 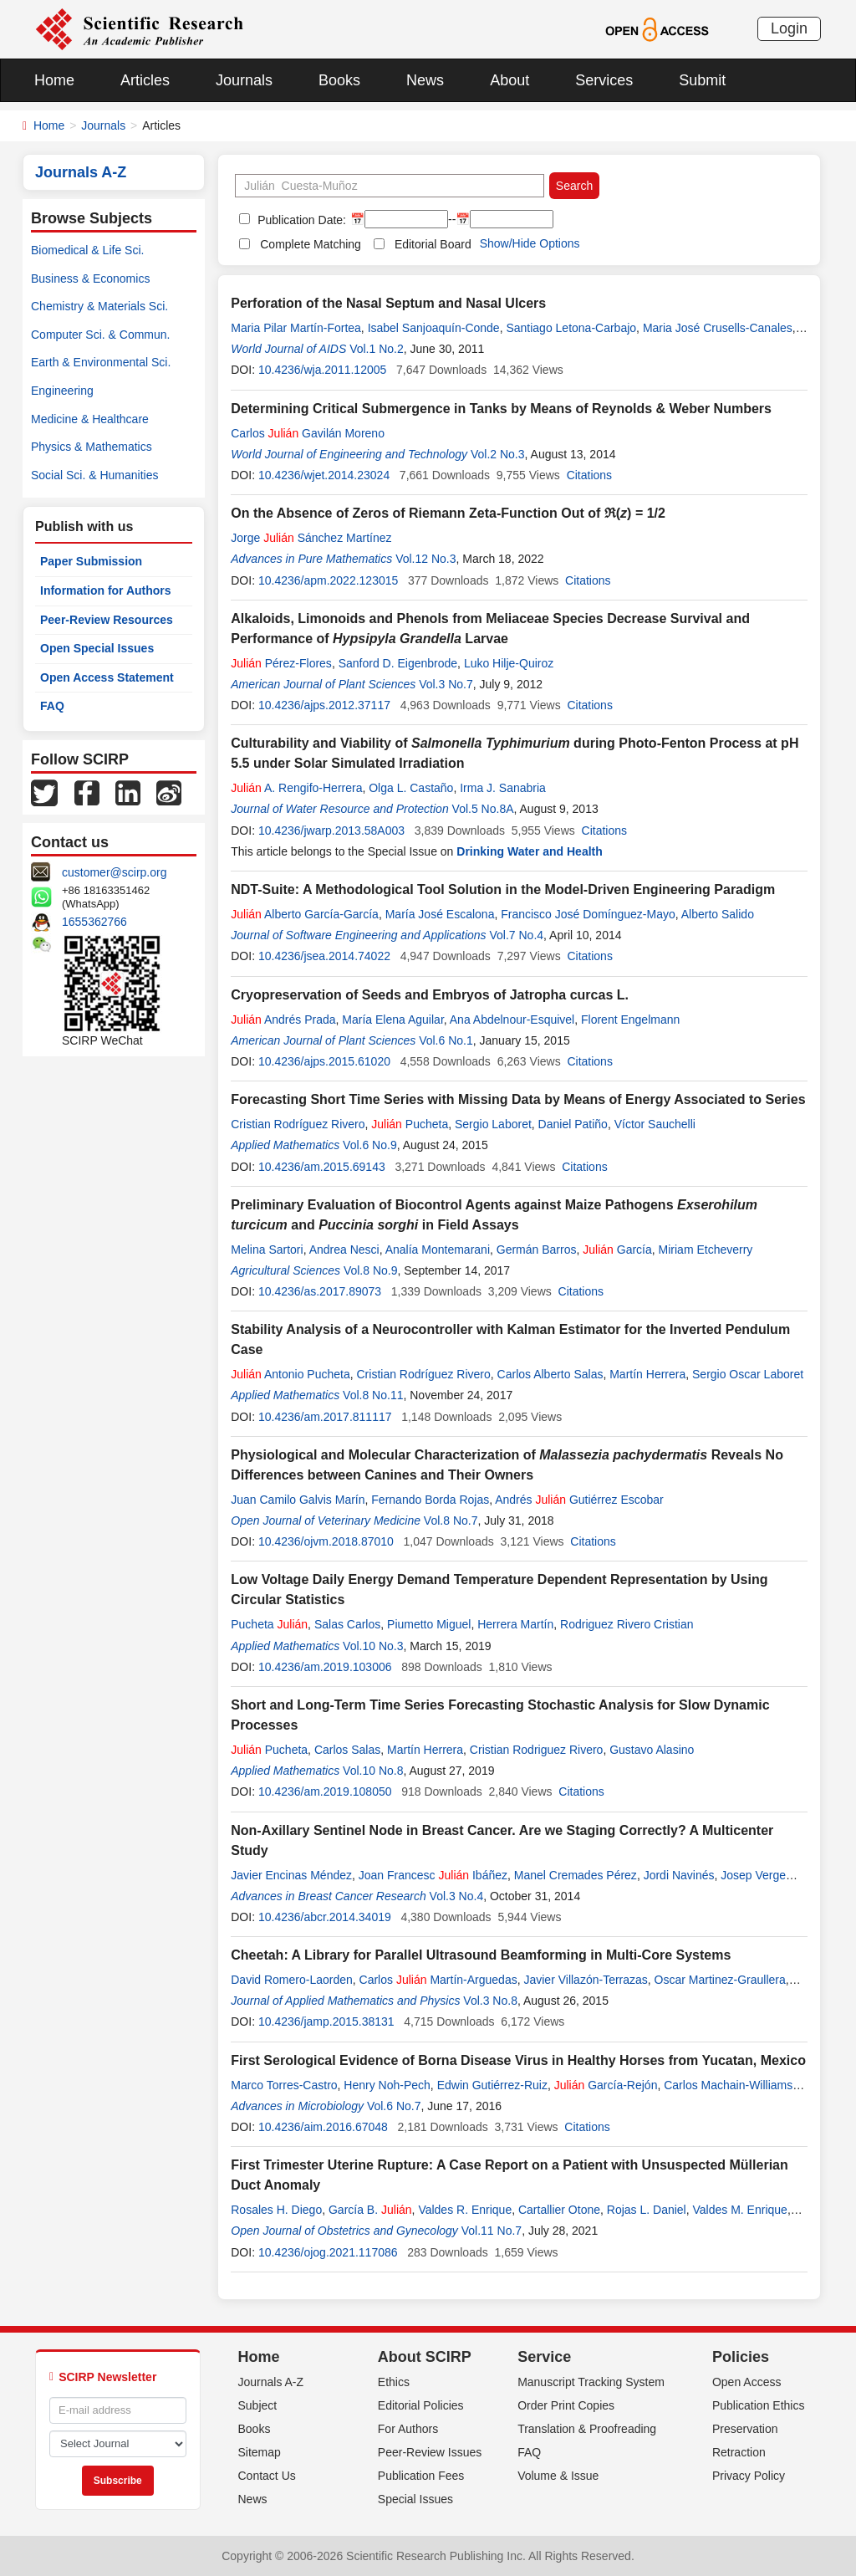 I want to click on Perforation of the Nasal Septum and Nasal Ulcers, so click(x=388, y=303).